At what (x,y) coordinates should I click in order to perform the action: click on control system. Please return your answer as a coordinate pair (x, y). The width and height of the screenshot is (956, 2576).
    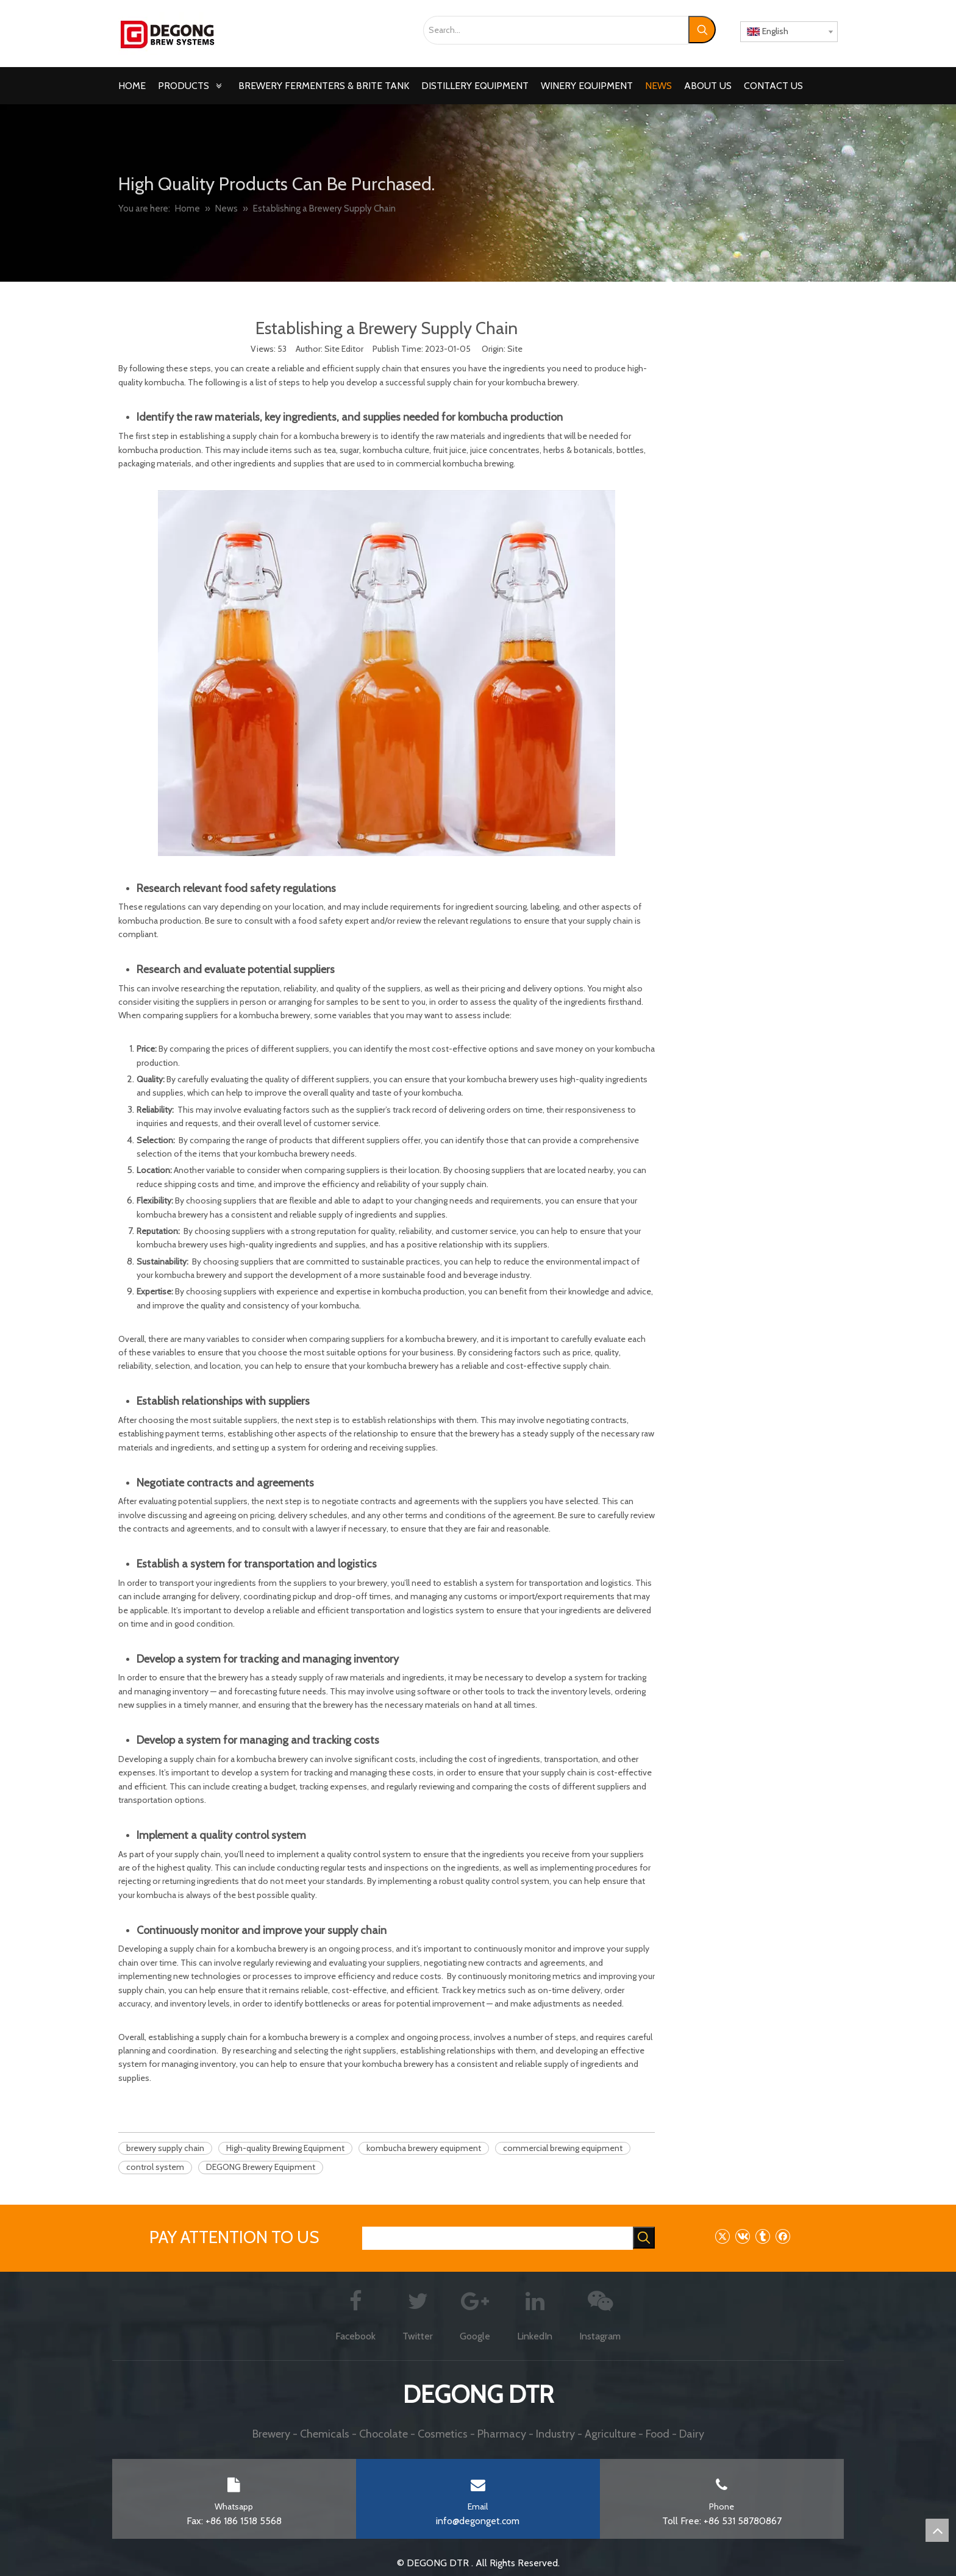
    Looking at the image, I should click on (155, 2166).